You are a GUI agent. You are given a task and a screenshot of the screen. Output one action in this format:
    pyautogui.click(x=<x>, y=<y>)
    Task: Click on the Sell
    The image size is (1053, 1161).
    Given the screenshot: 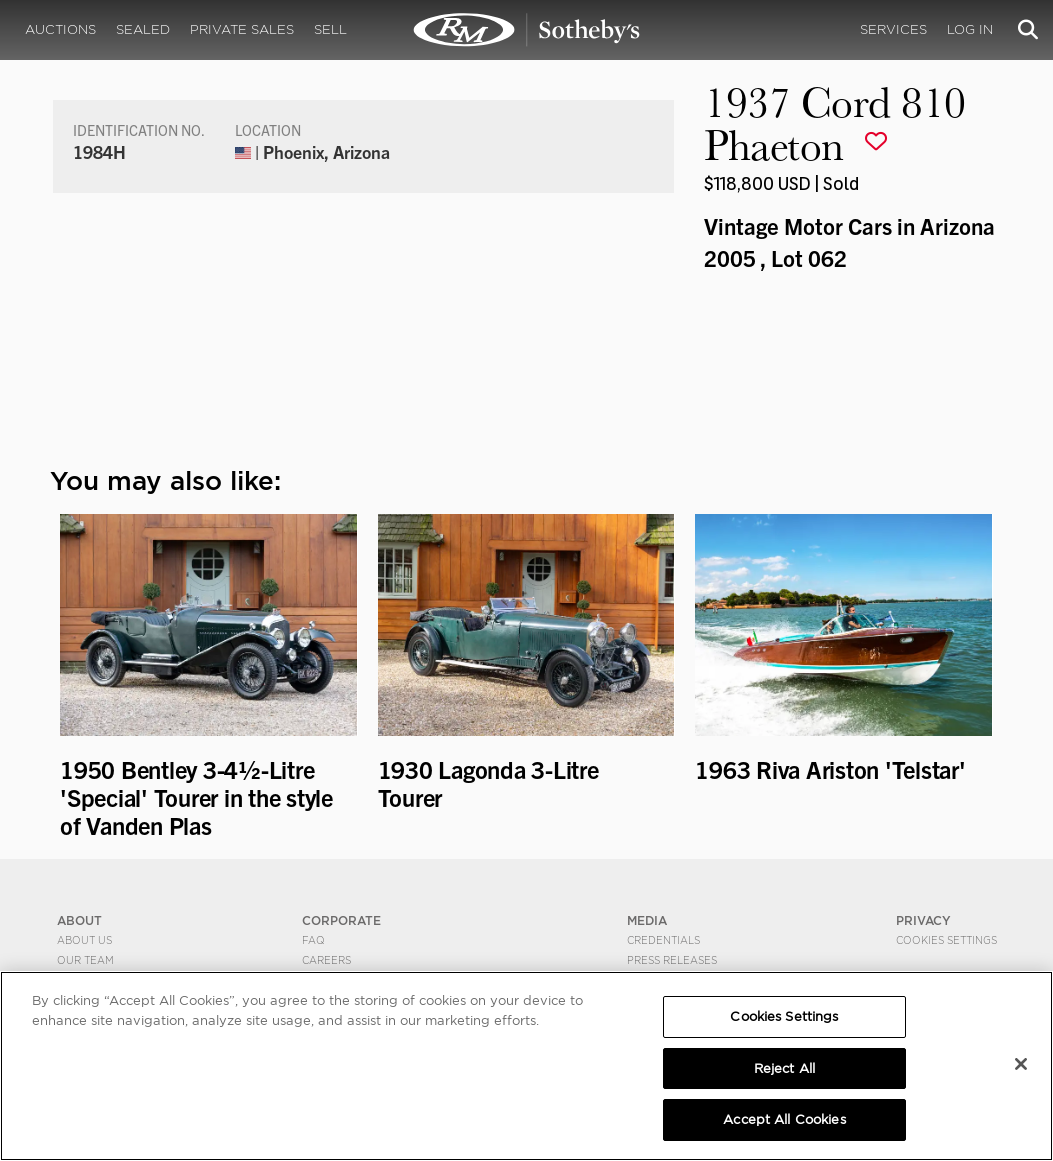 What is the action you would take?
    pyautogui.click(x=330, y=29)
    